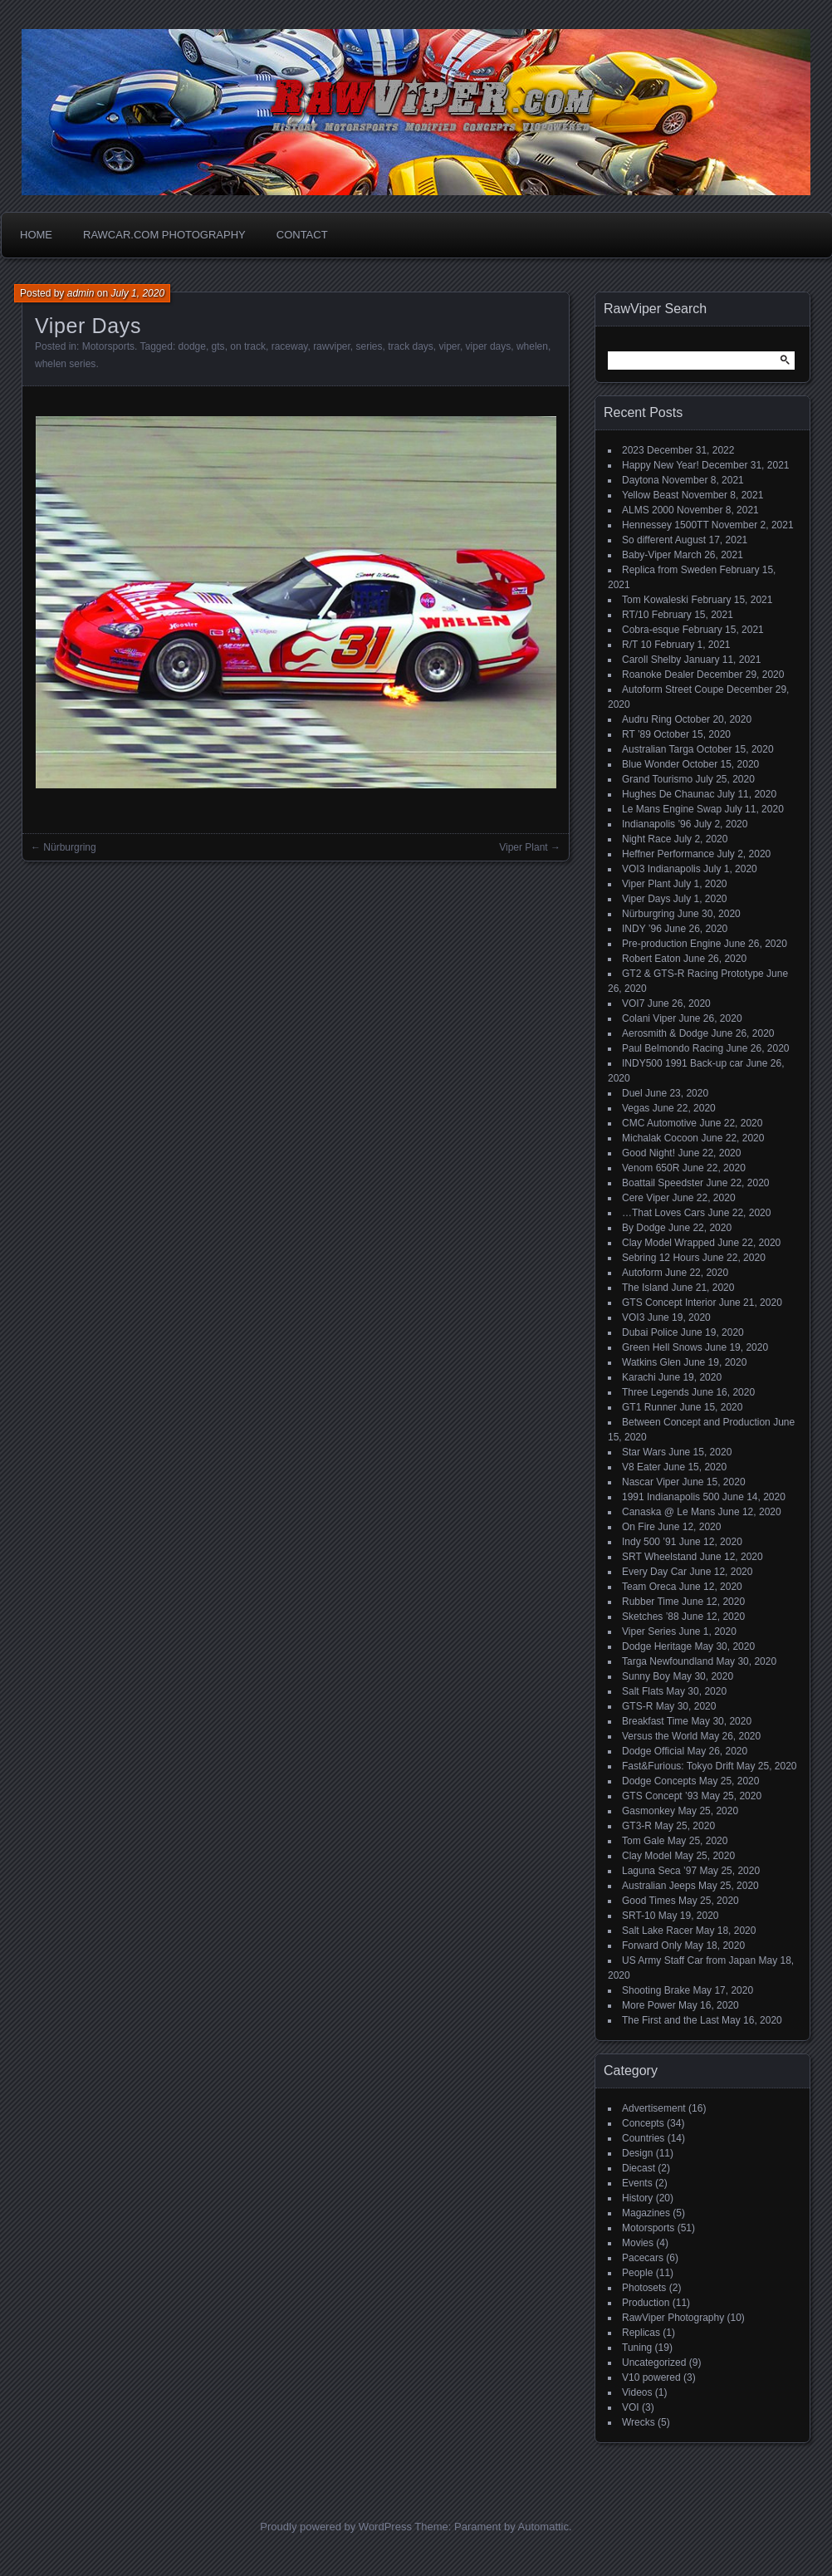 The image size is (832, 2576). Describe the element at coordinates (655, 600) in the screenshot. I see `Tom Kowaleski` at that location.